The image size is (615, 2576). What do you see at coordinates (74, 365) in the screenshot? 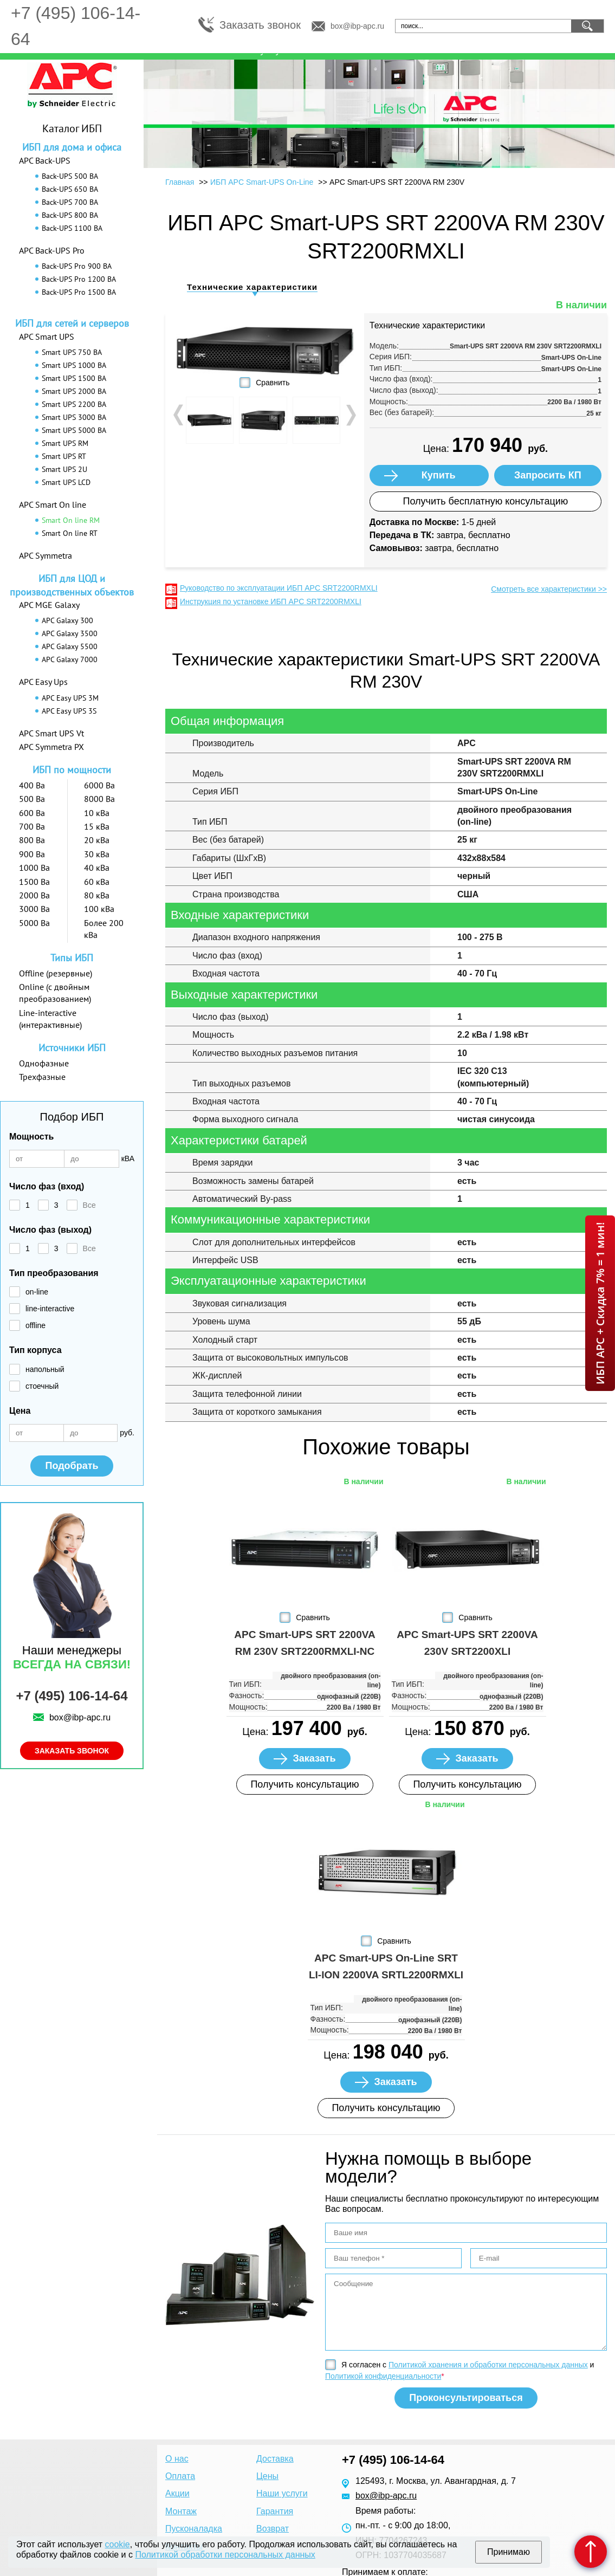
I see `Smart UPS 1000 ВА` at bounding box center [74, 365].